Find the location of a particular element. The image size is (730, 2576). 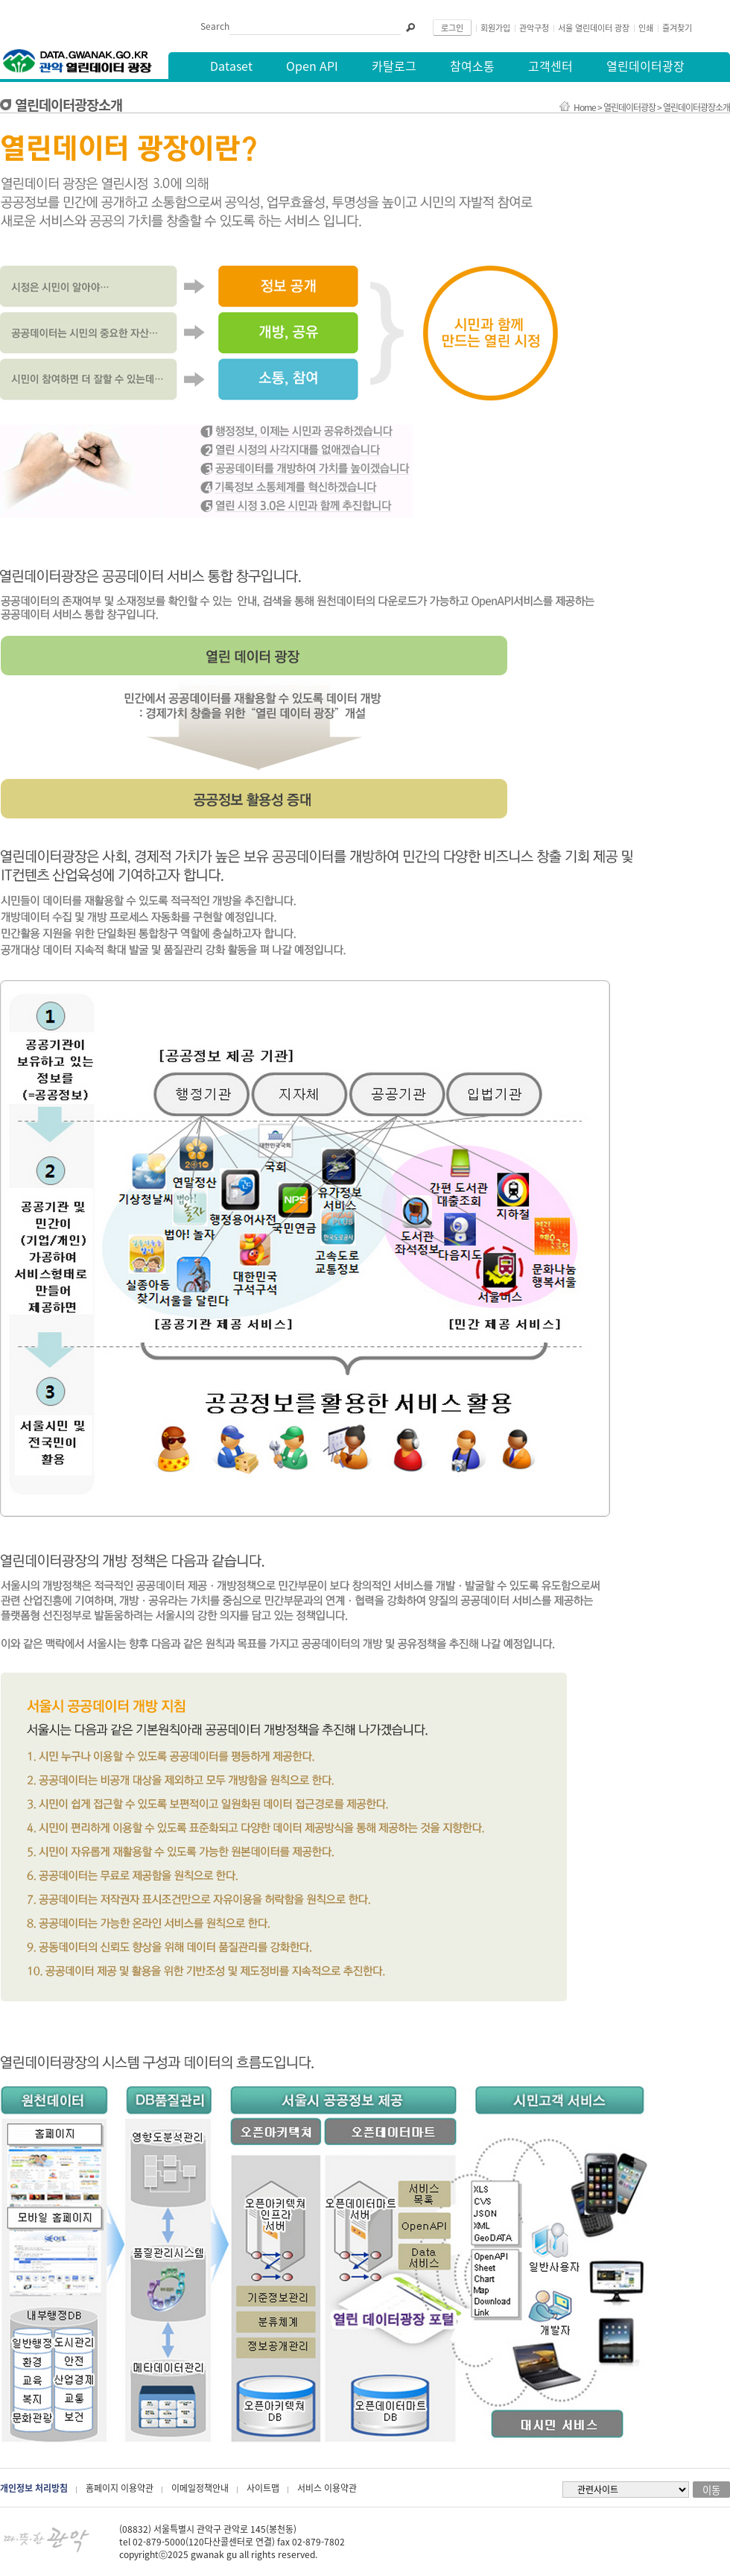

회원가입 is located at coordinates (495, 28).